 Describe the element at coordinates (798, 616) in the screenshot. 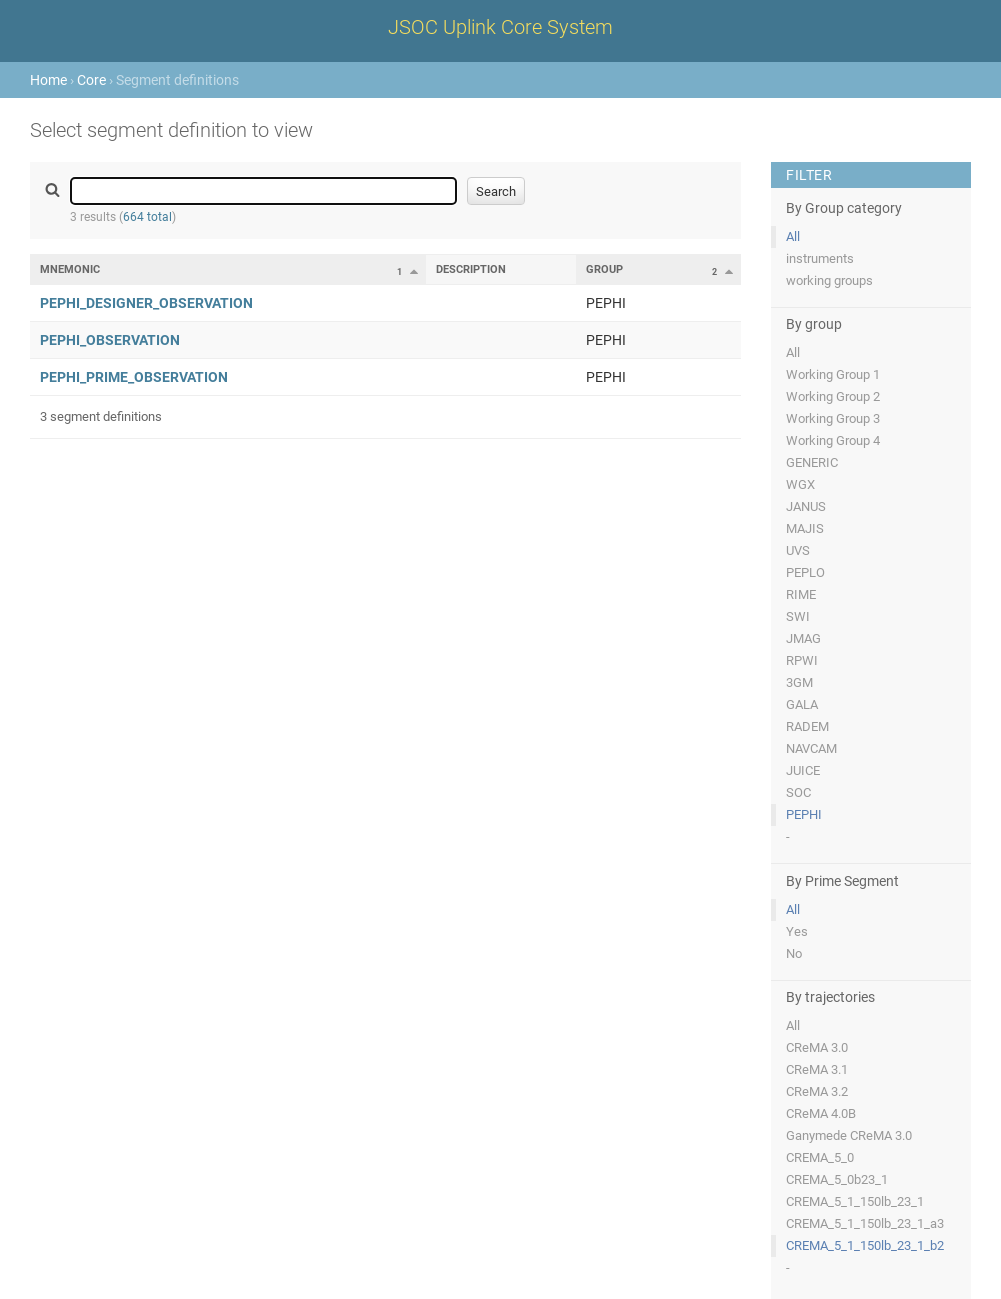

I see `SWI` at that location.